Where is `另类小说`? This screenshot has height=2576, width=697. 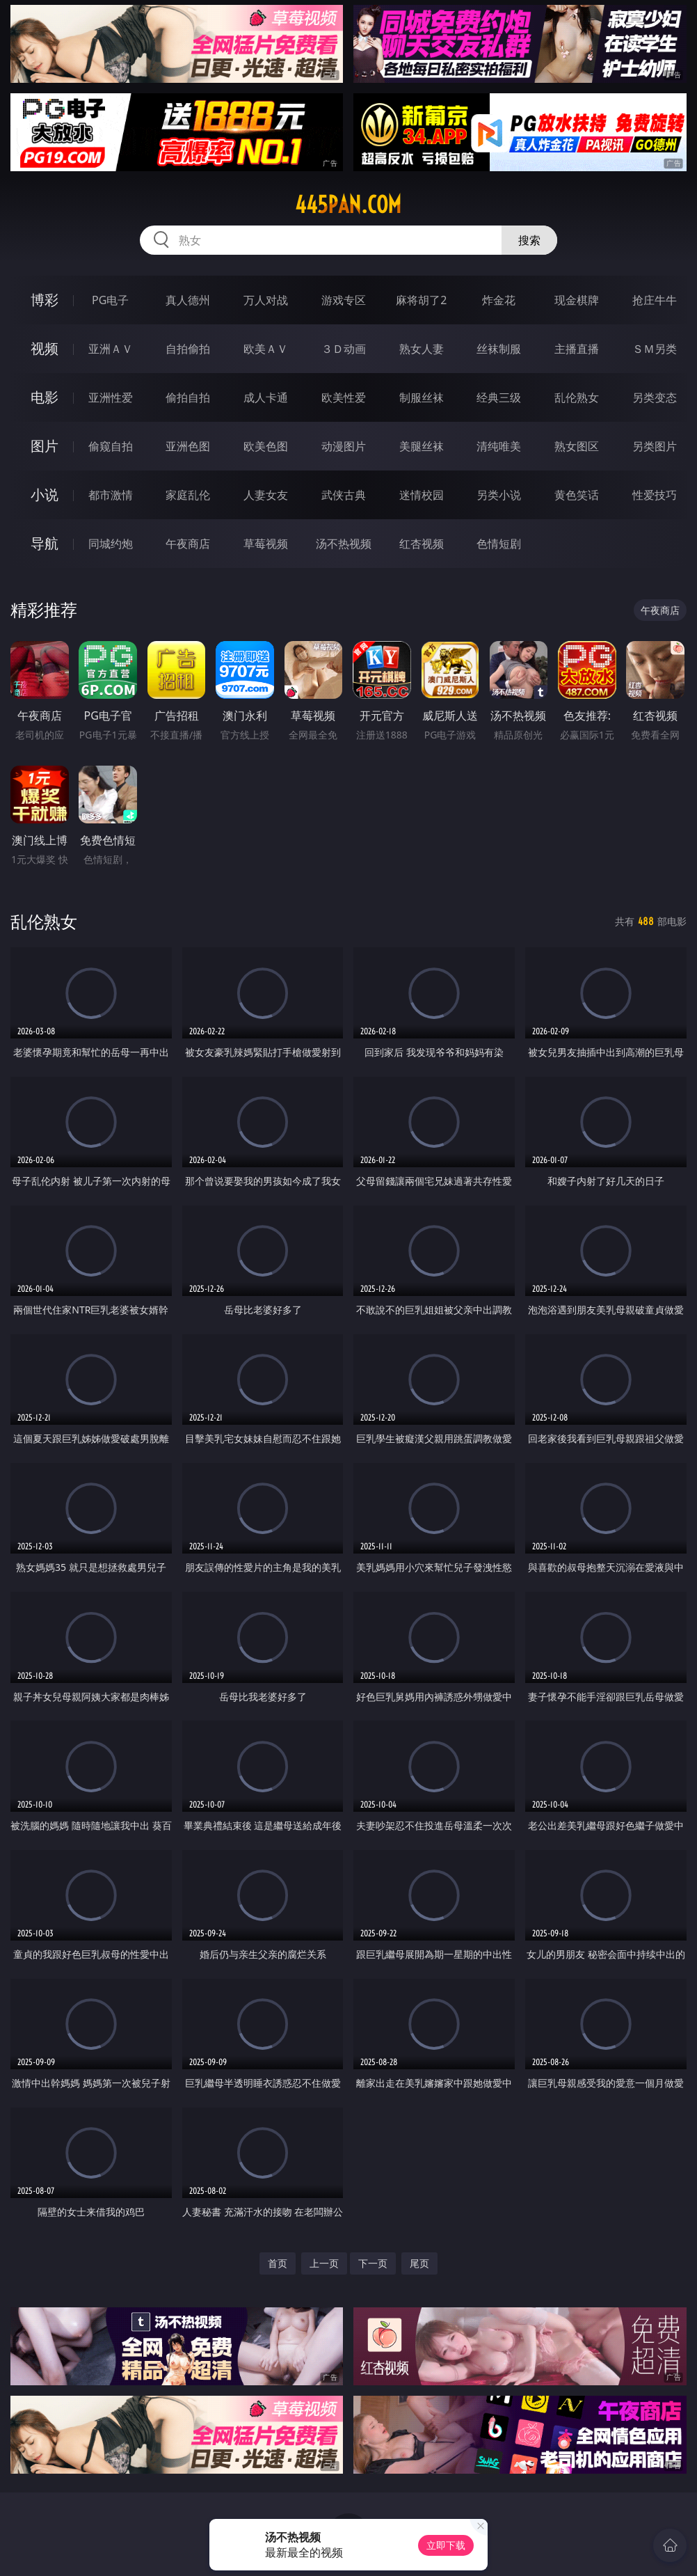
另类小说 is located at coordinates (498, 495).